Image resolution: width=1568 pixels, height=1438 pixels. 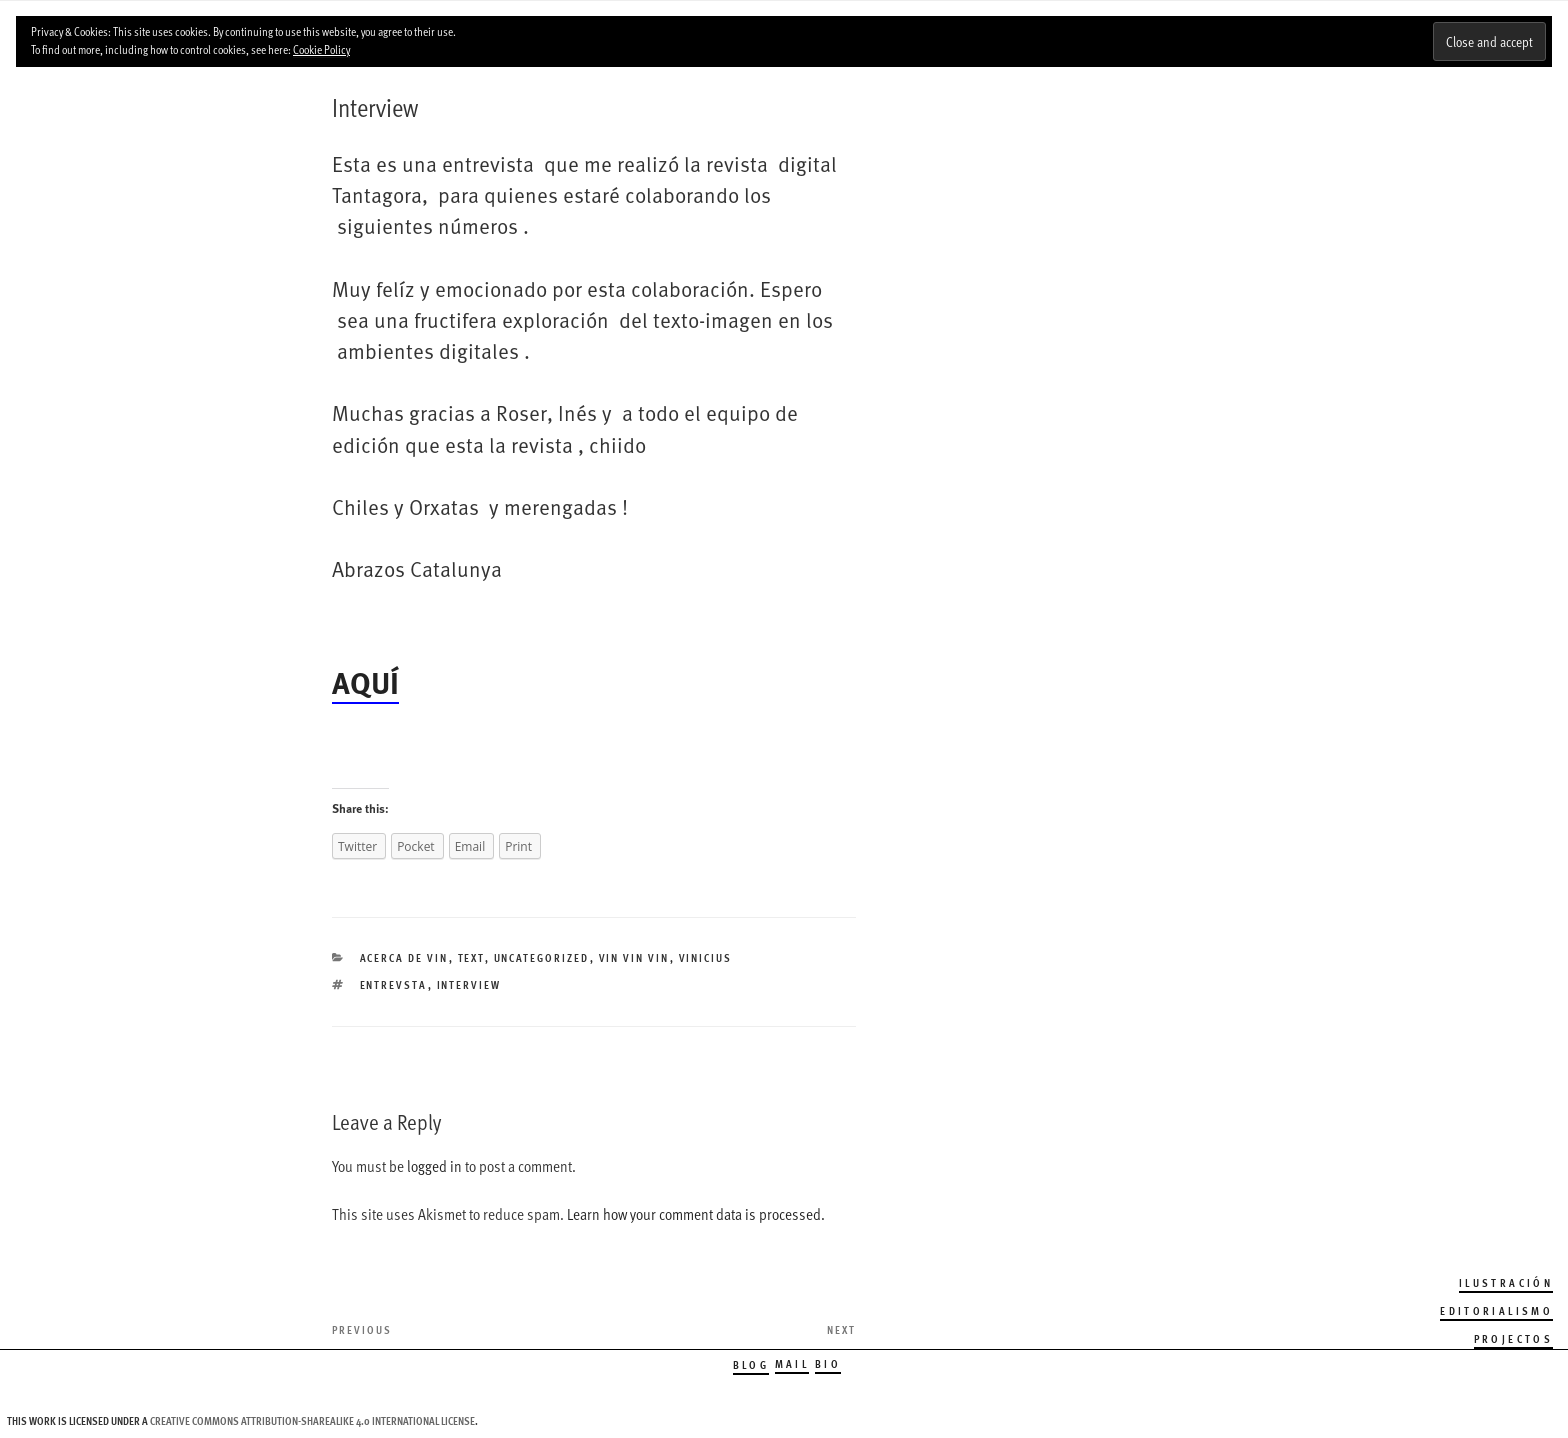 I want to click on Vinicius, so click(x=706, y=957).